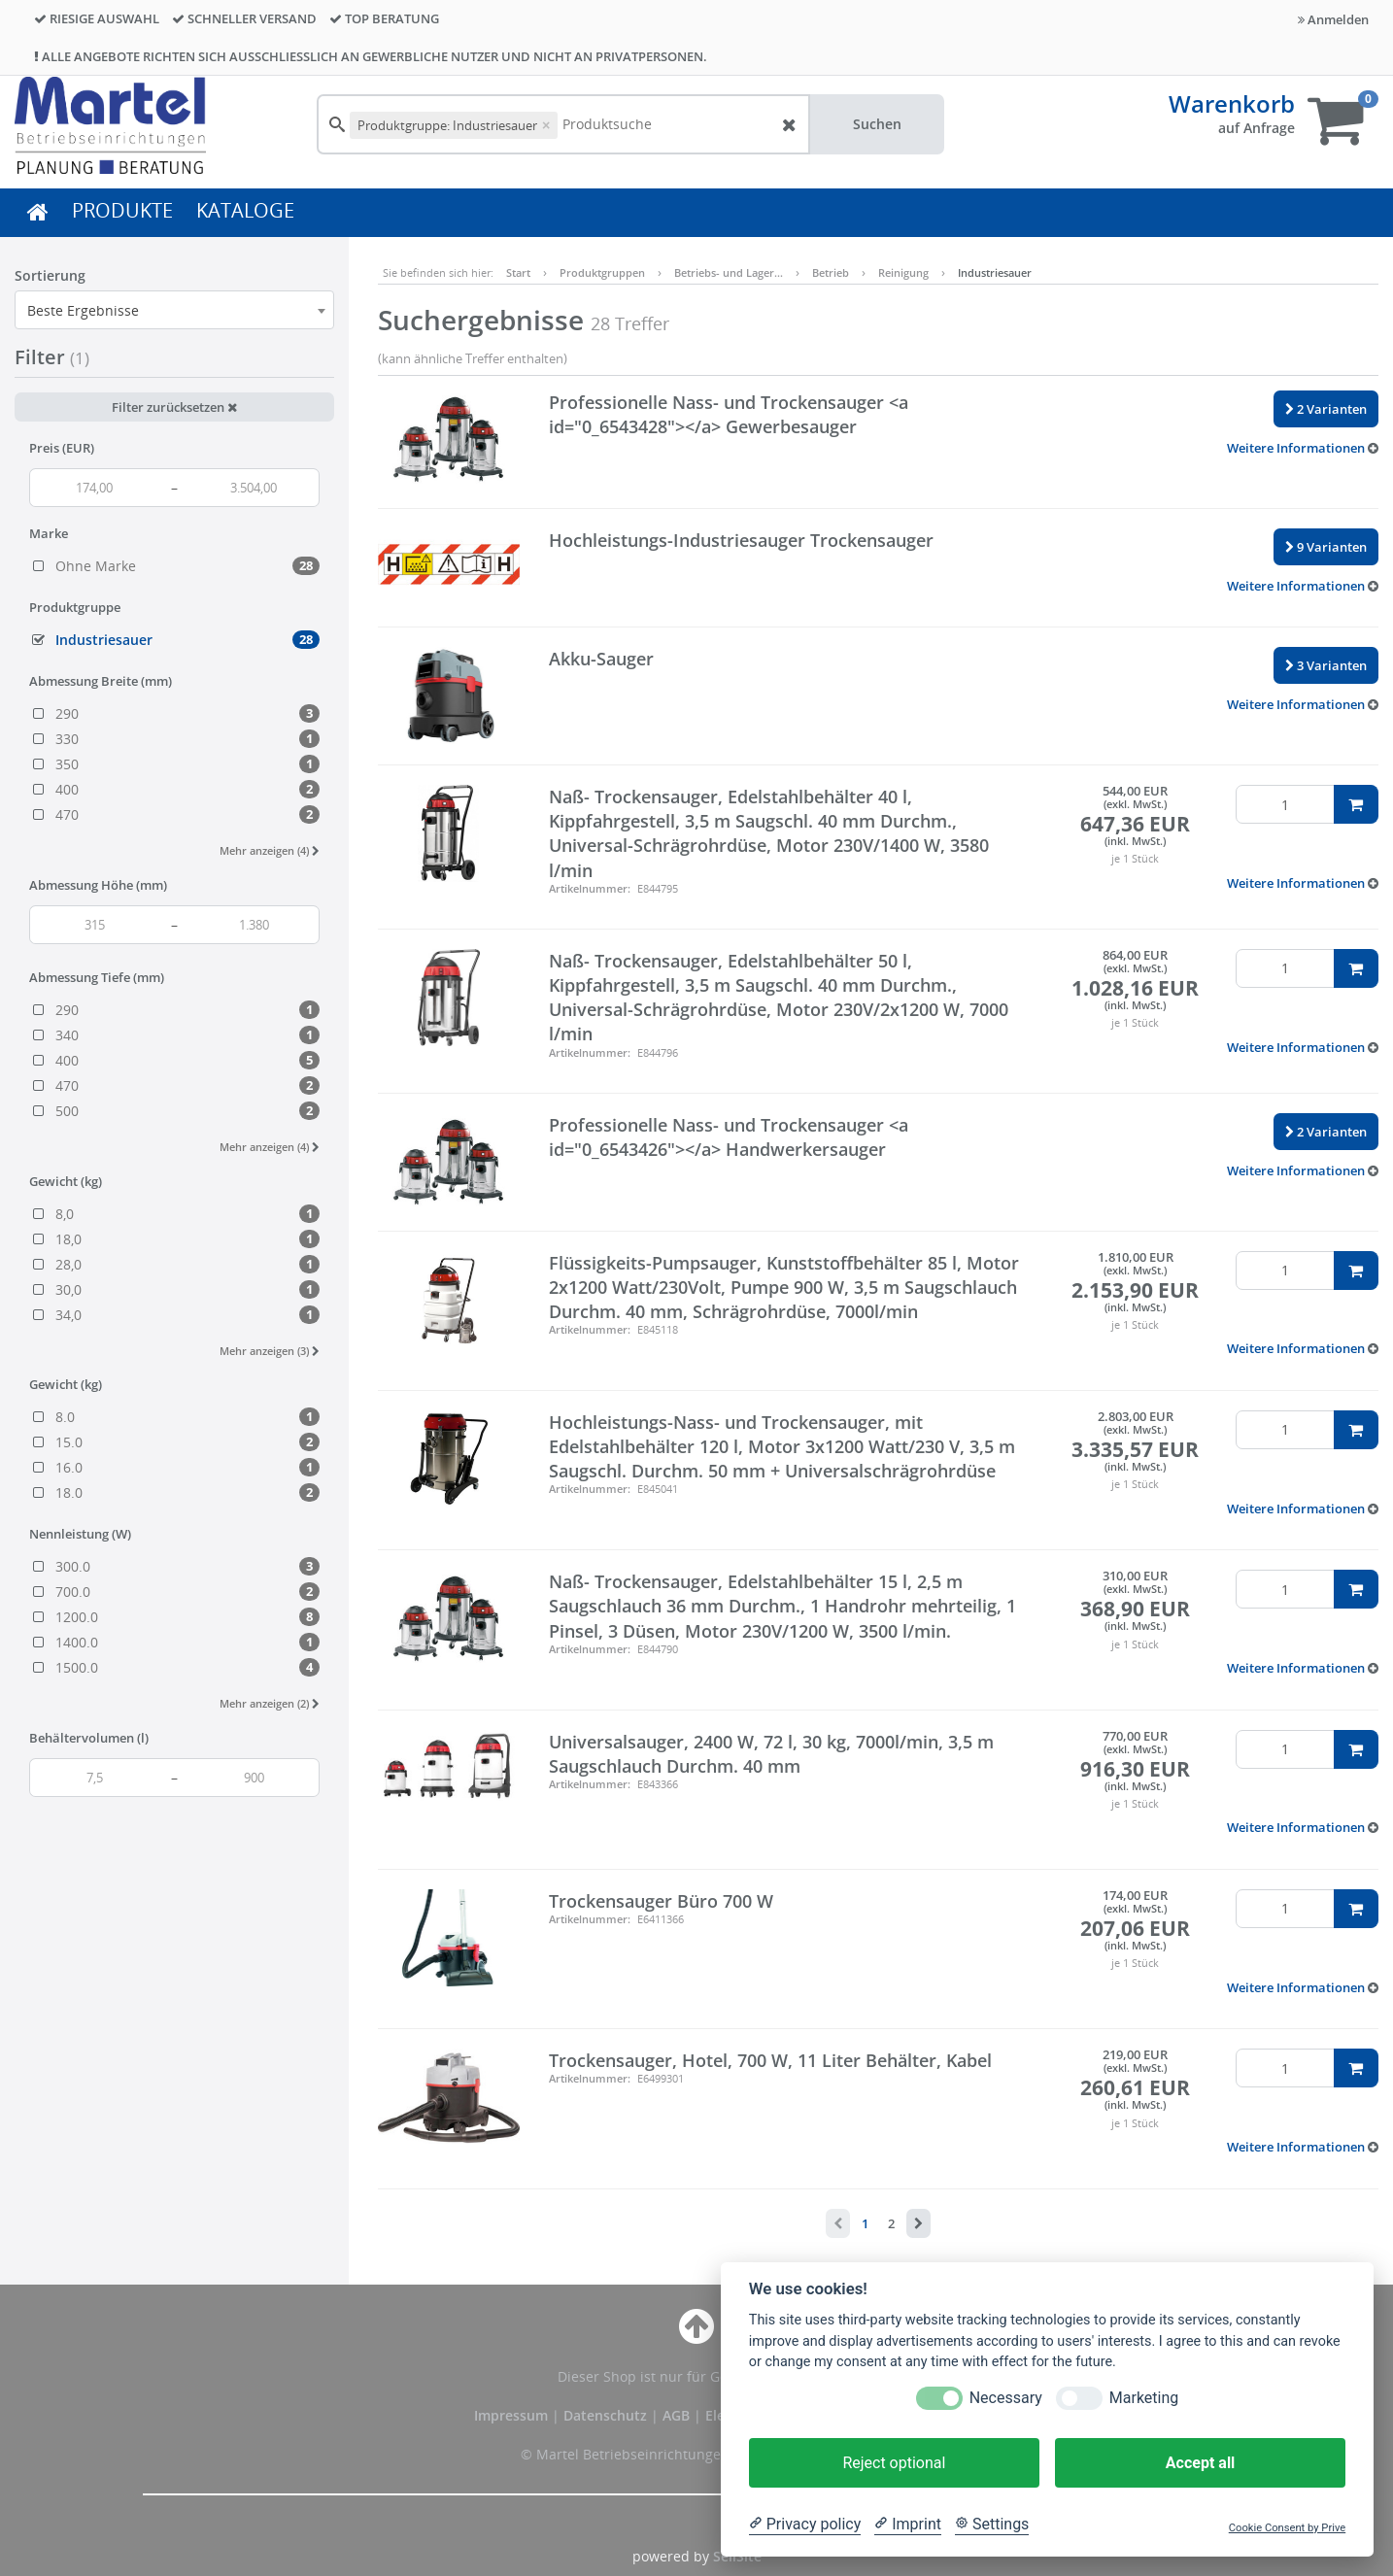 The image size is (1393, 2576). Describe the element at coordinates (602, 272) in the screenshot. I see `Produktgruppen` at that location.